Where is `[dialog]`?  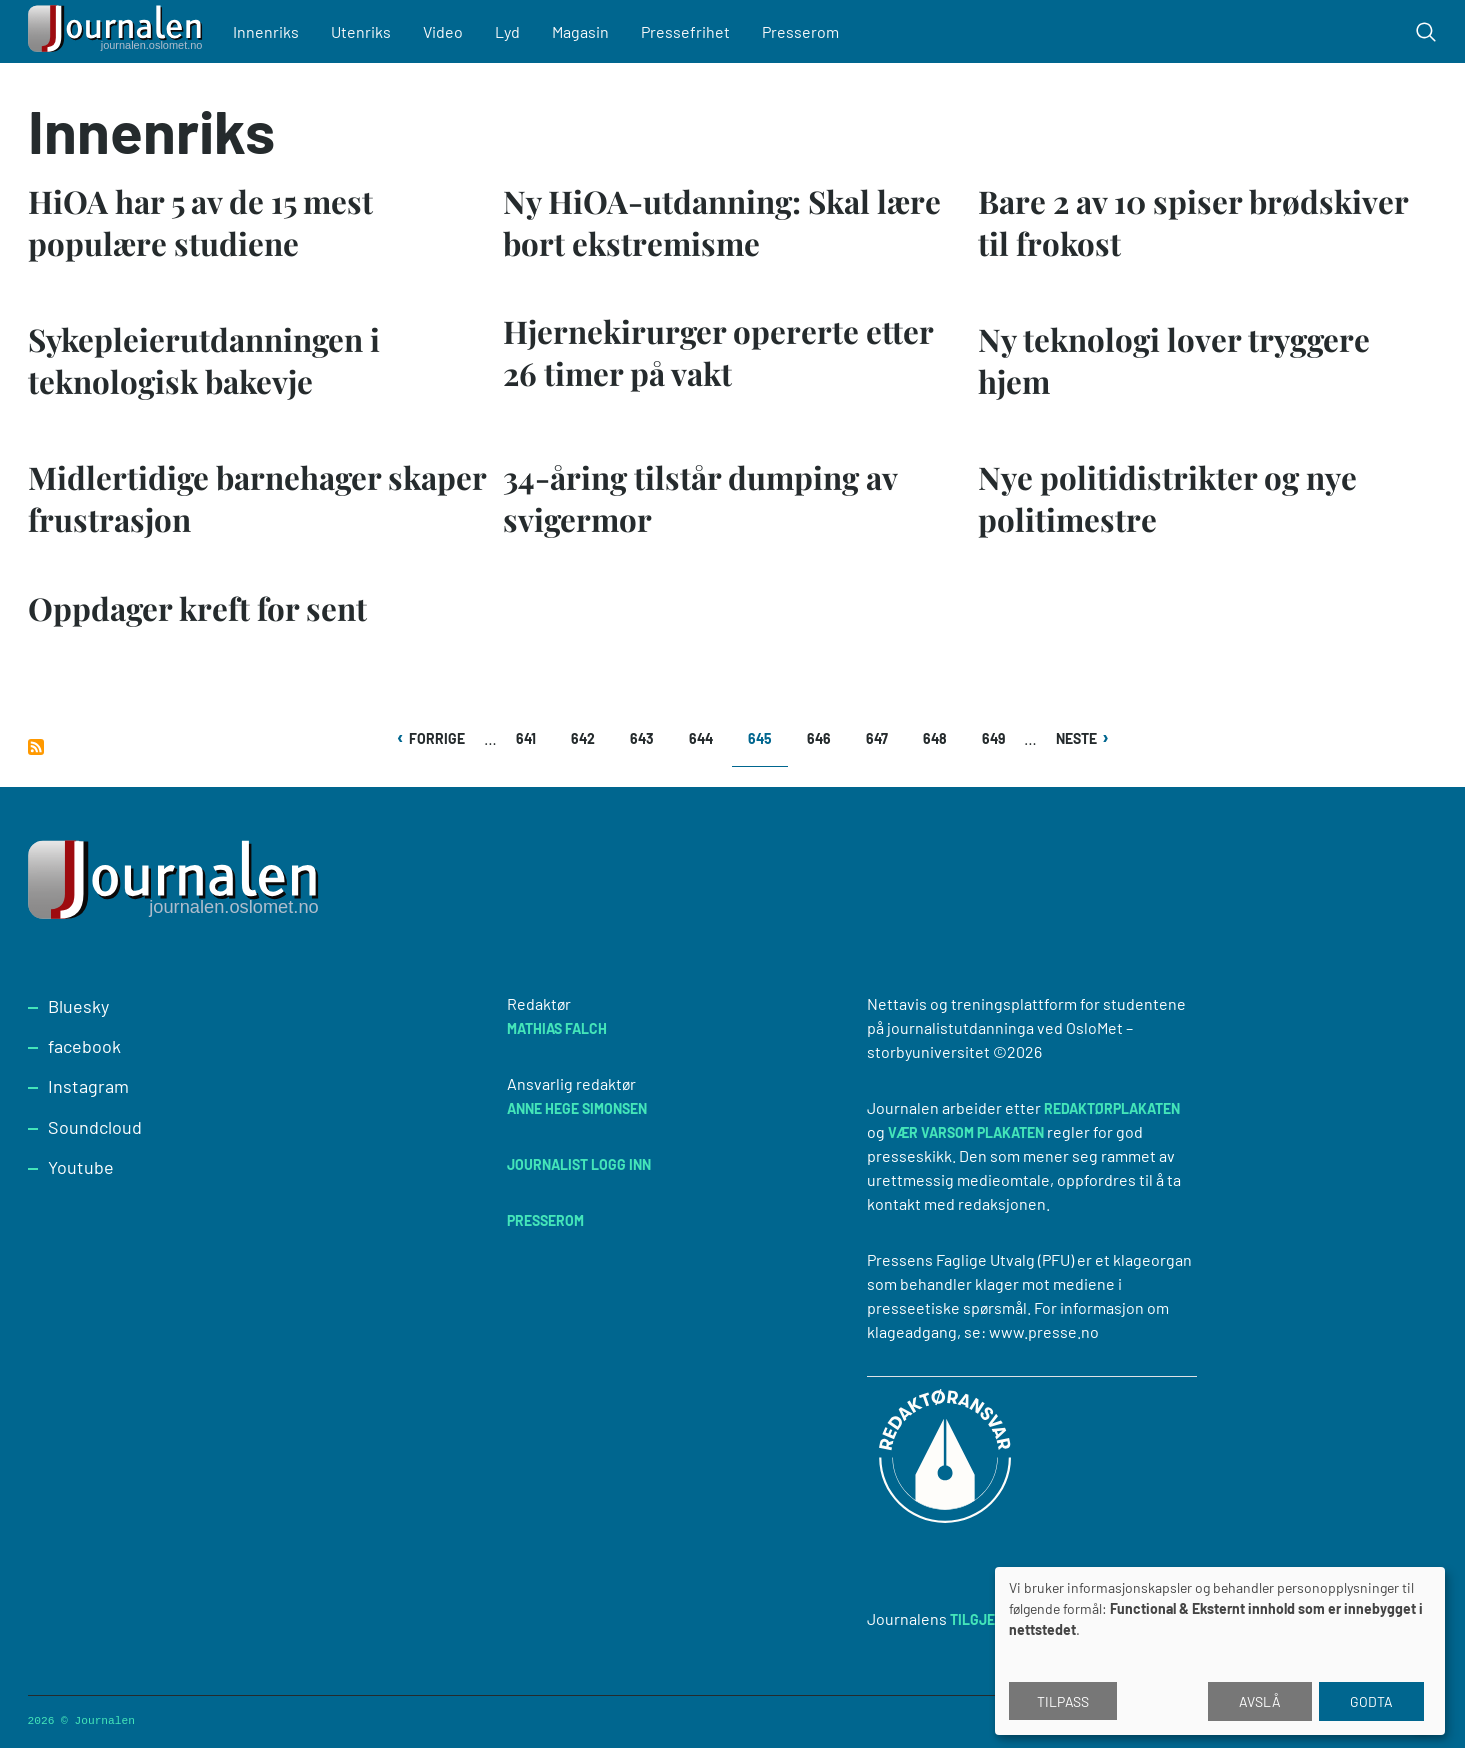 [dialog] is located at coordinates (1220, 1651).